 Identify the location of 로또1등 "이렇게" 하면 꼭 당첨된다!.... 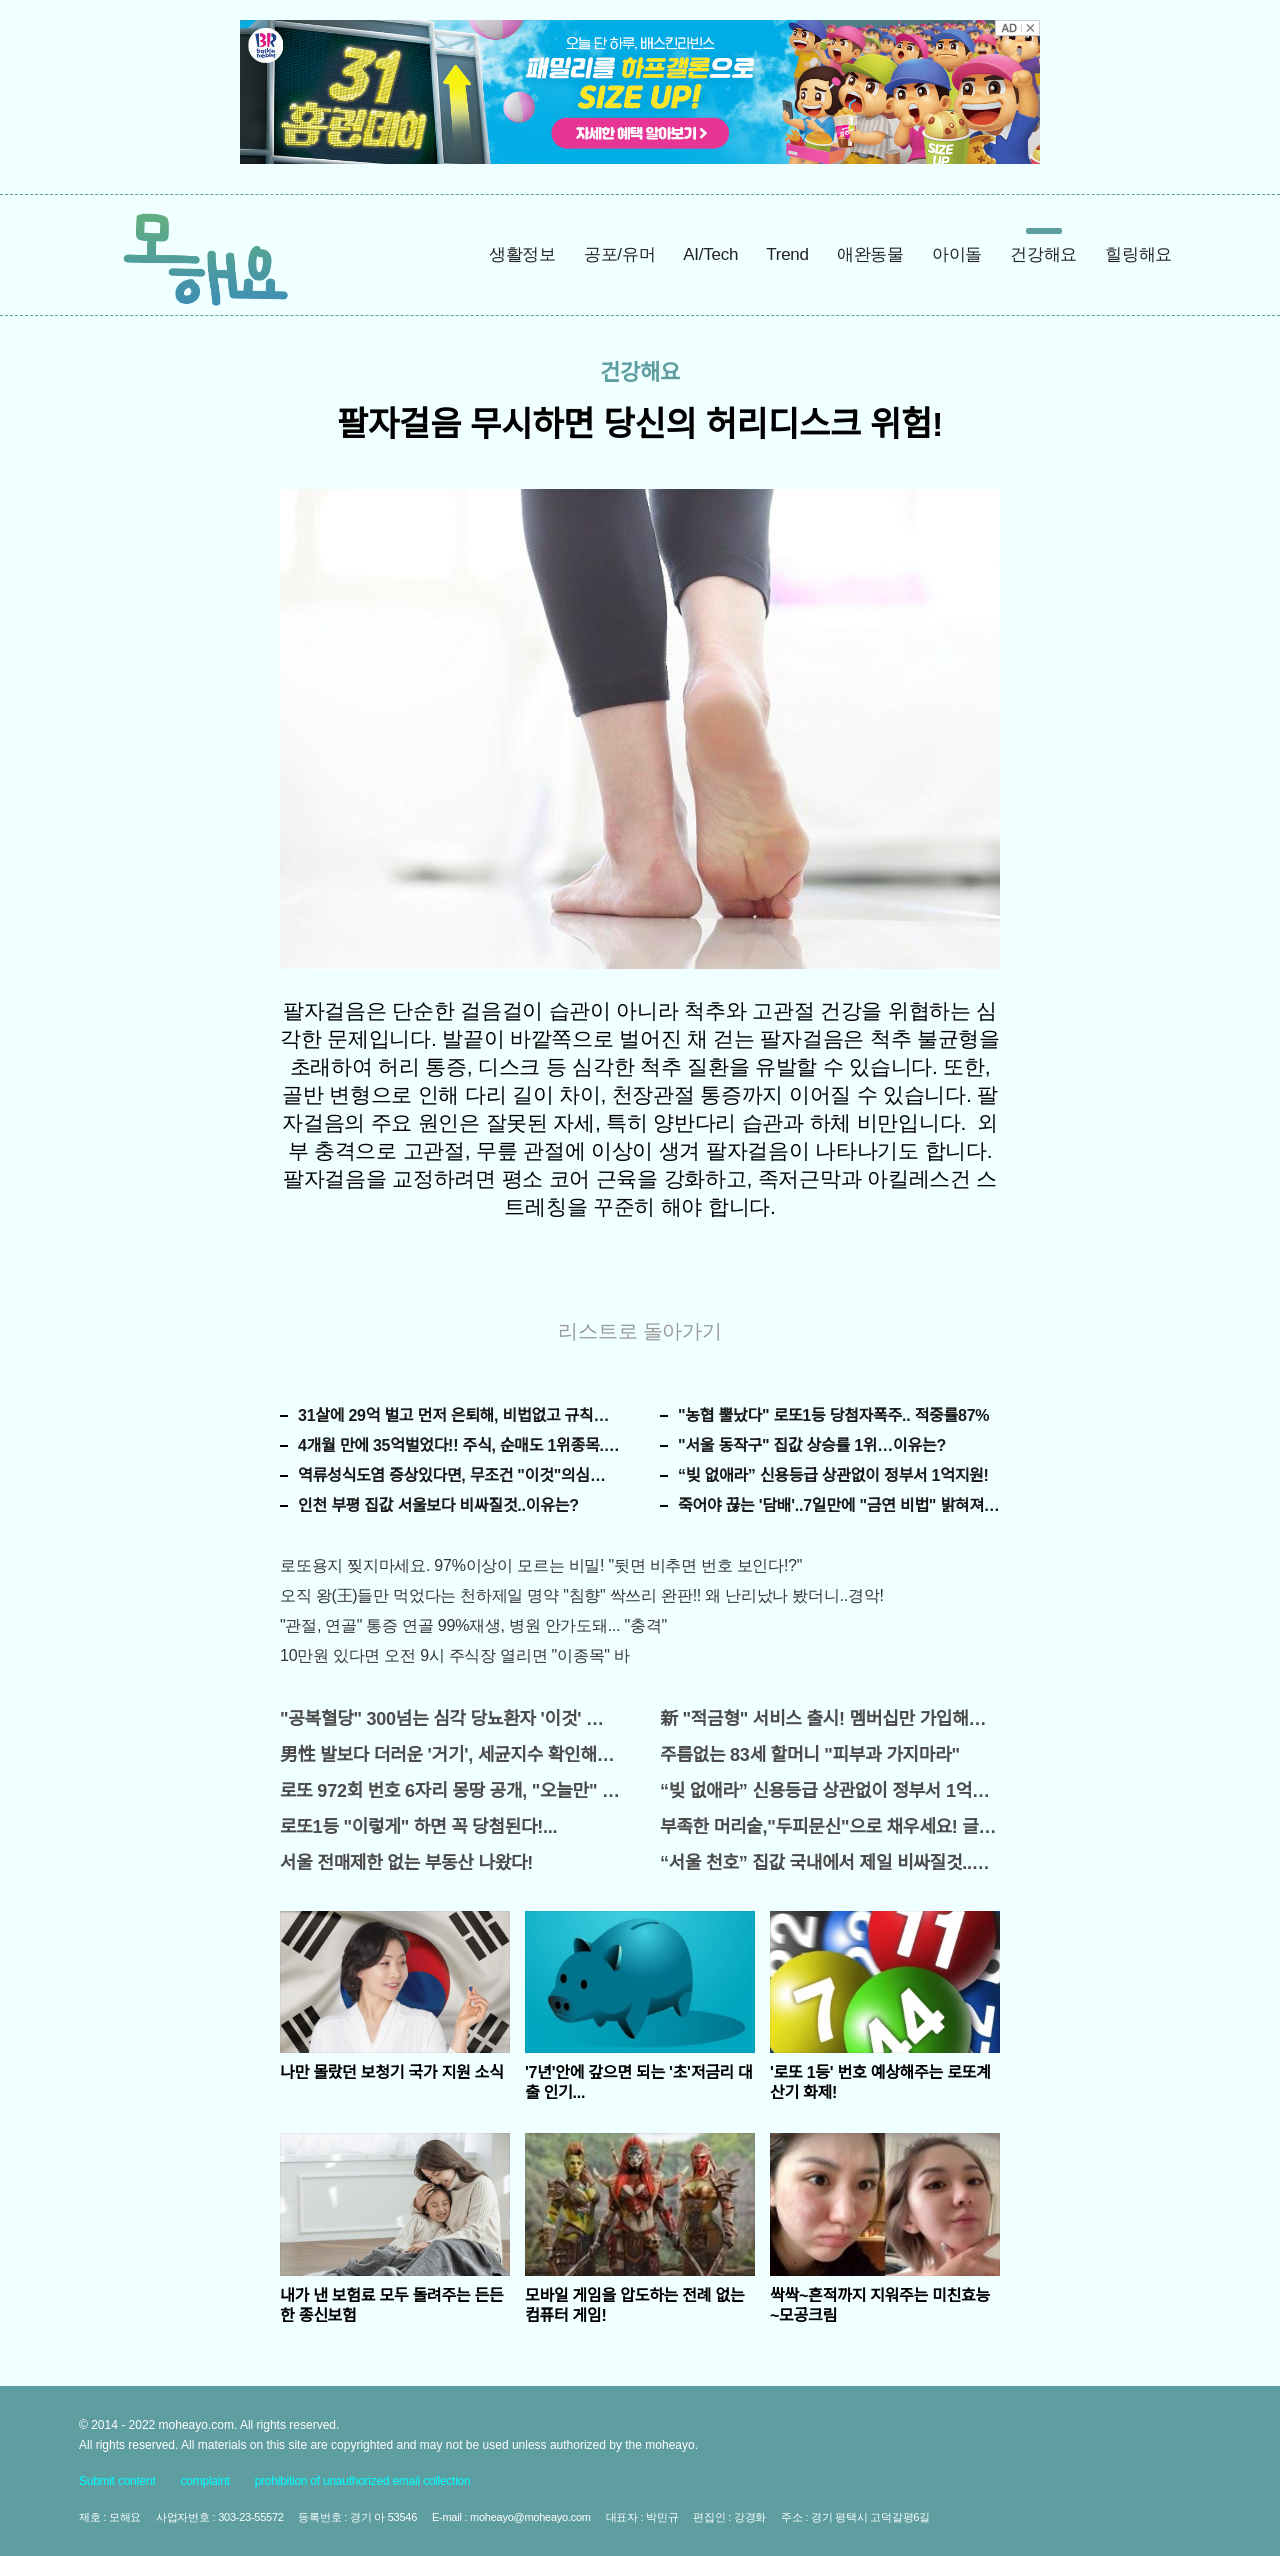
(418, 1827).